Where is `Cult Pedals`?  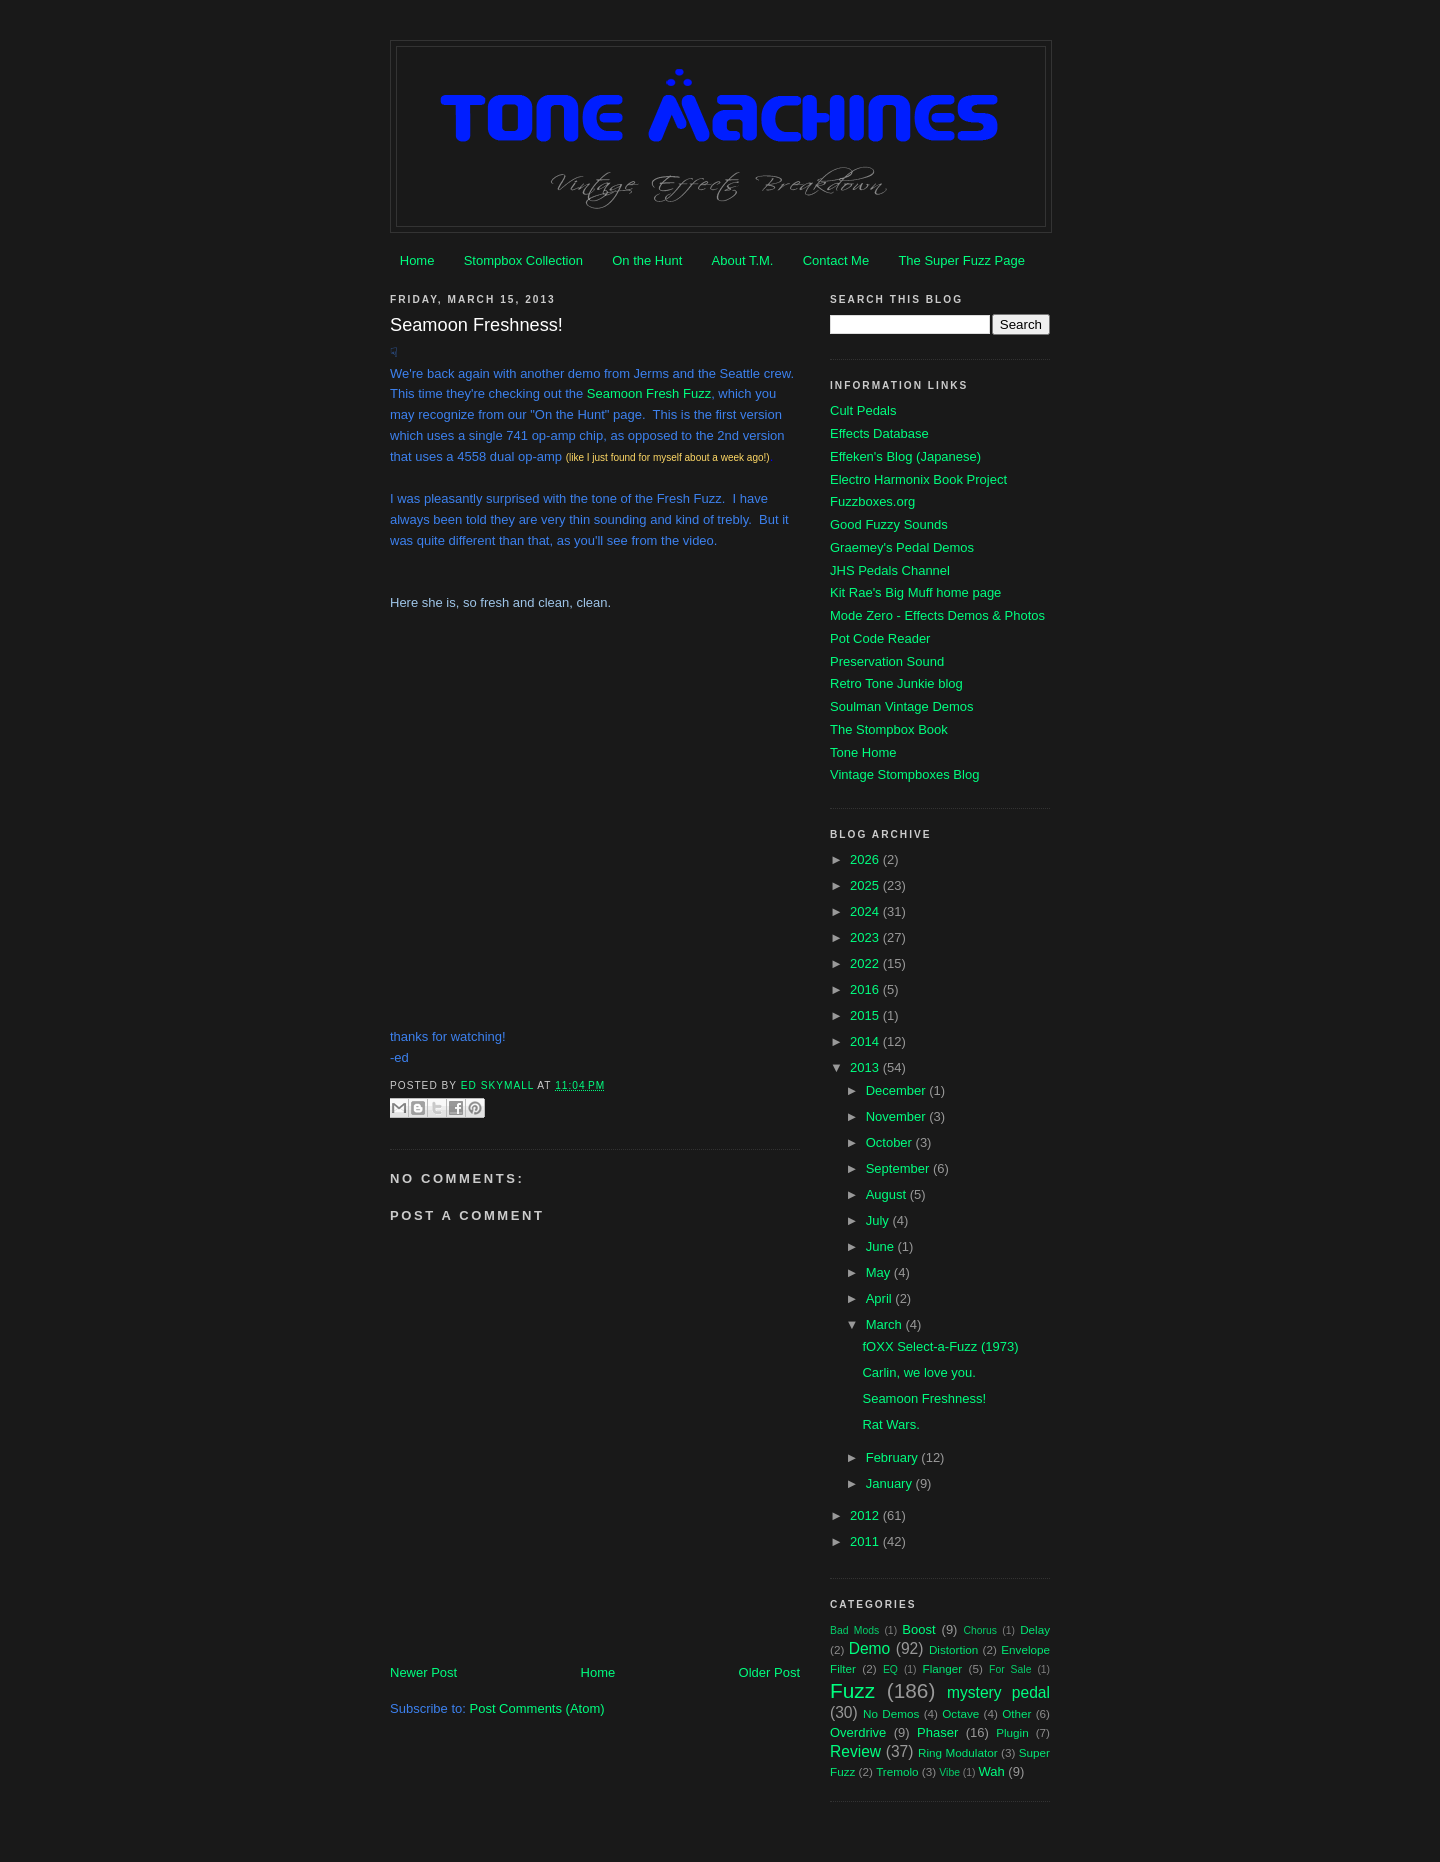 Cult Pedals is located at coordinates (863, 410).